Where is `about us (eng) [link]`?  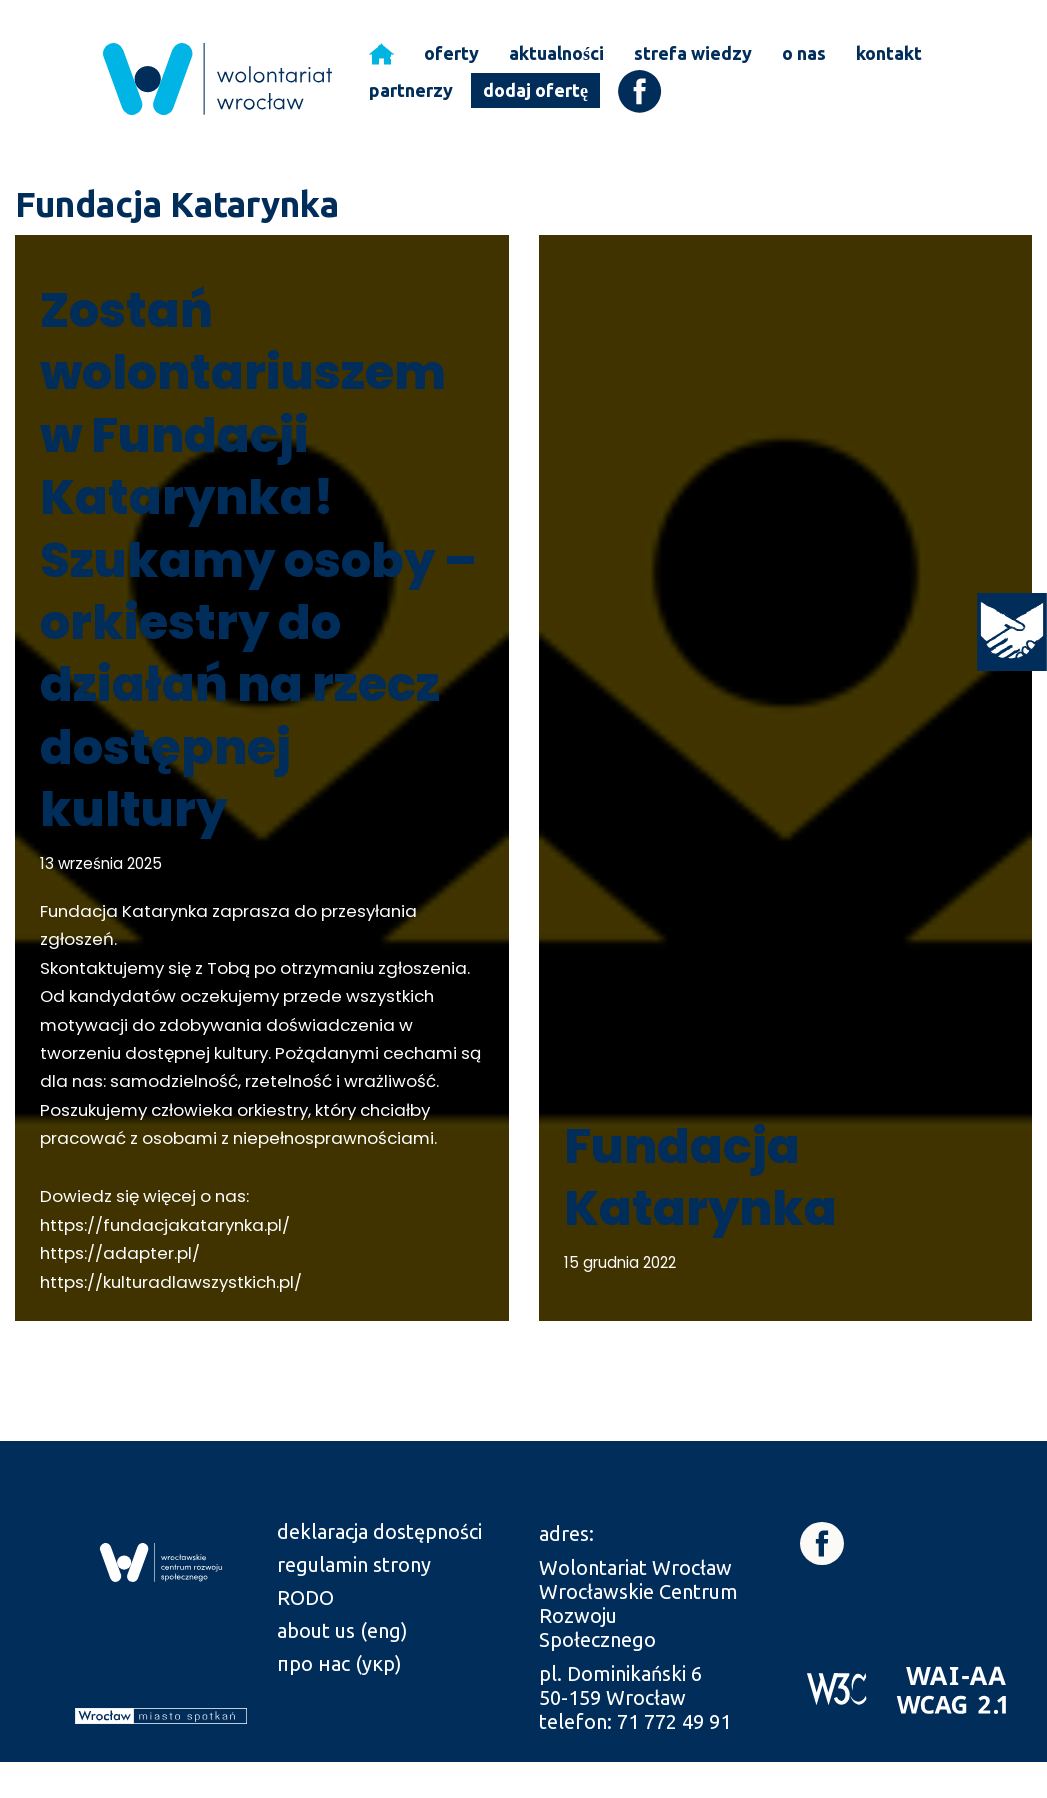
about us (eng) [link] is located at coordinates (342, 1666).